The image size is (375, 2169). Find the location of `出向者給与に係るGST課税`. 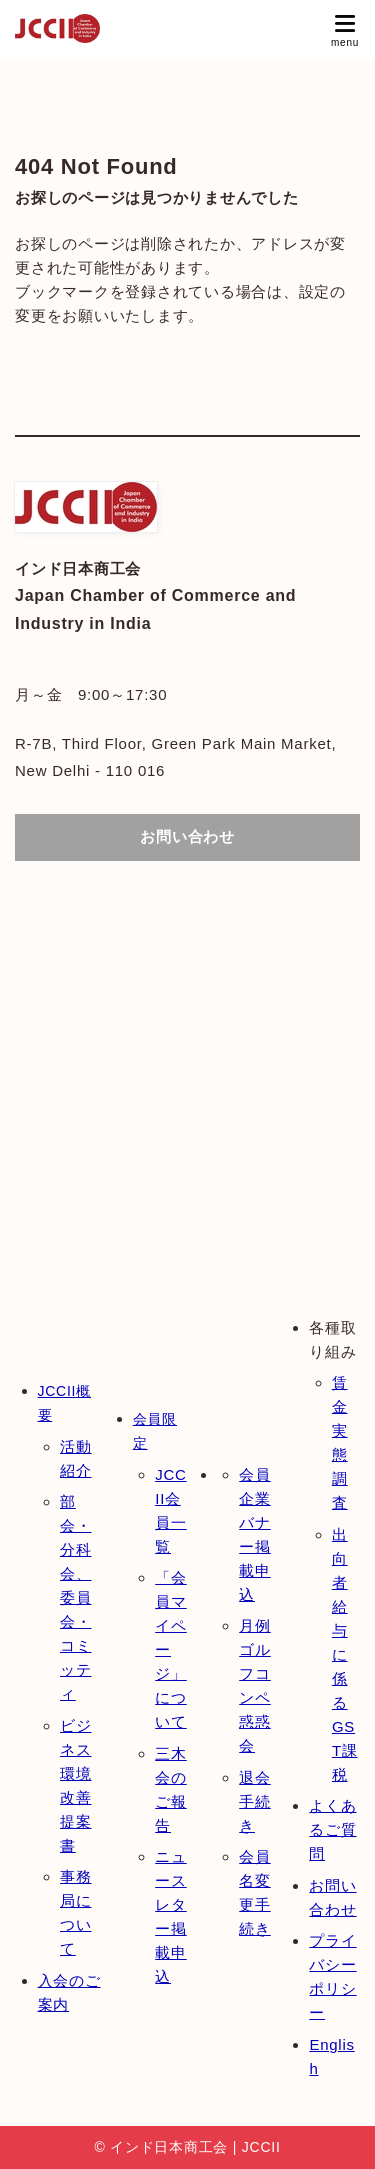

出向者給与に係るGST課税 is located at coordinates (345, 1654).